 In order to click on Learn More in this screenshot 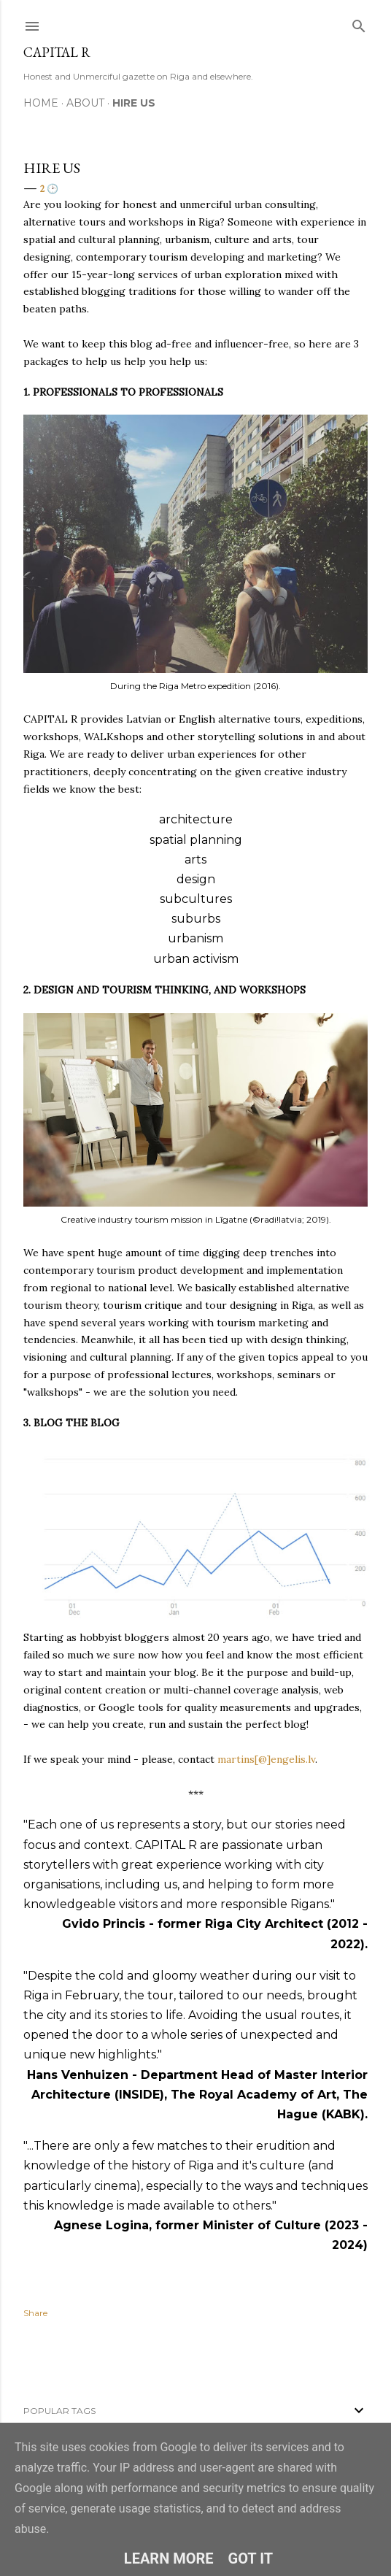, I will do `click(169, 2558)`.